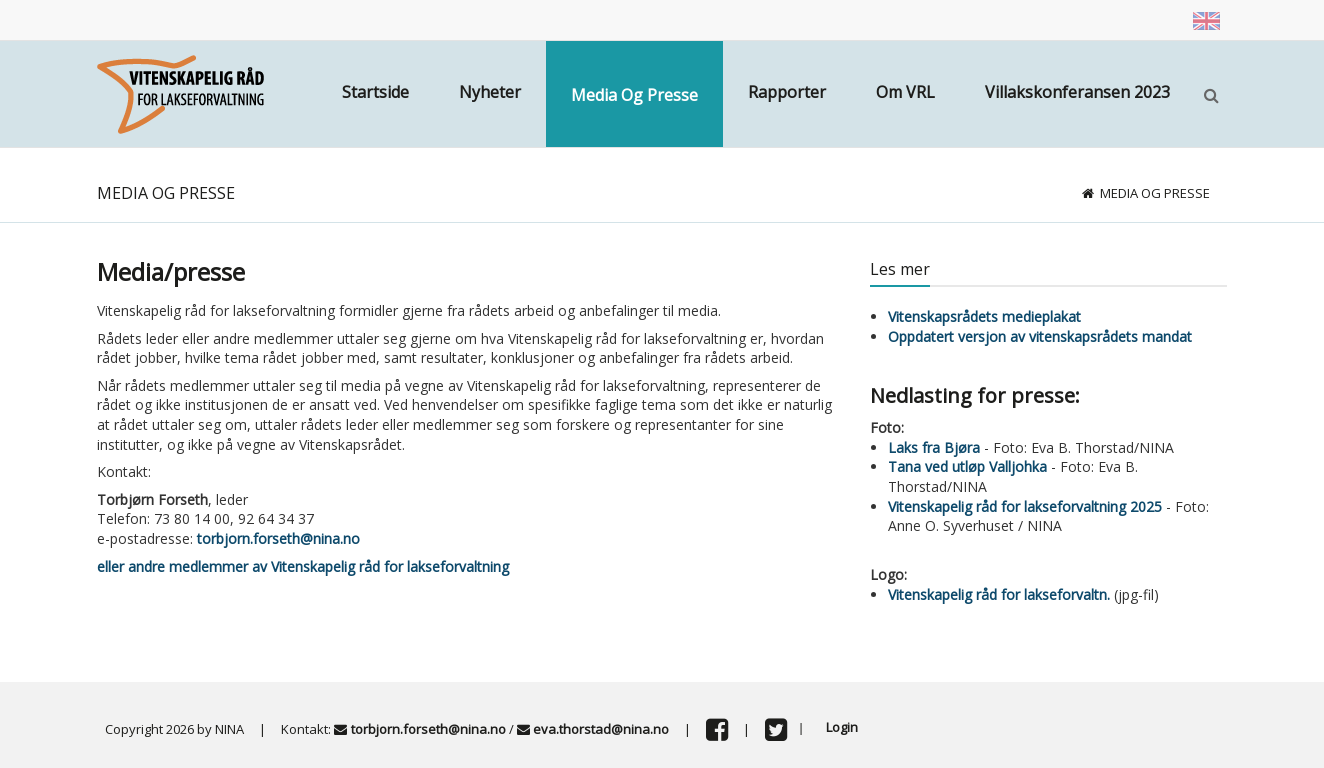 This screenshot has height=768, width=1324. I want to click on Vitenskapsrådets medieplakat, so click(984, 316).